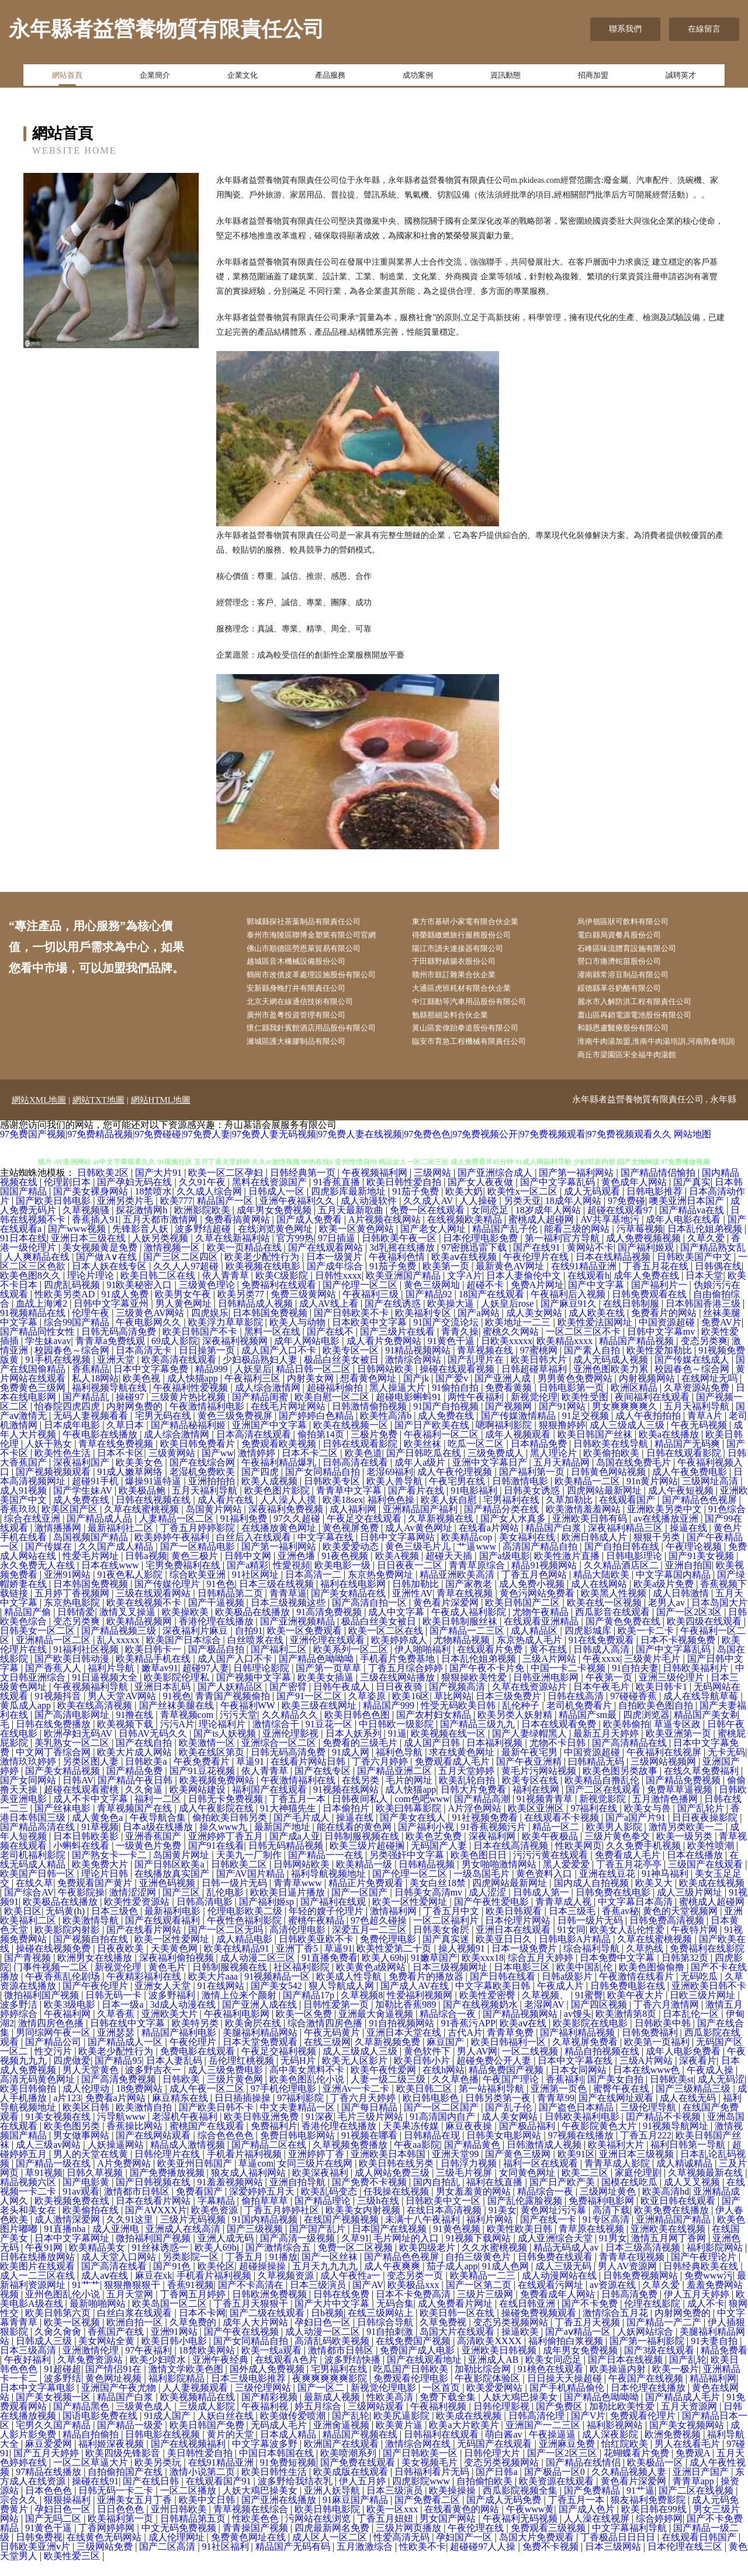  I want to click on 欧美女与兽, so click(648, 1823).